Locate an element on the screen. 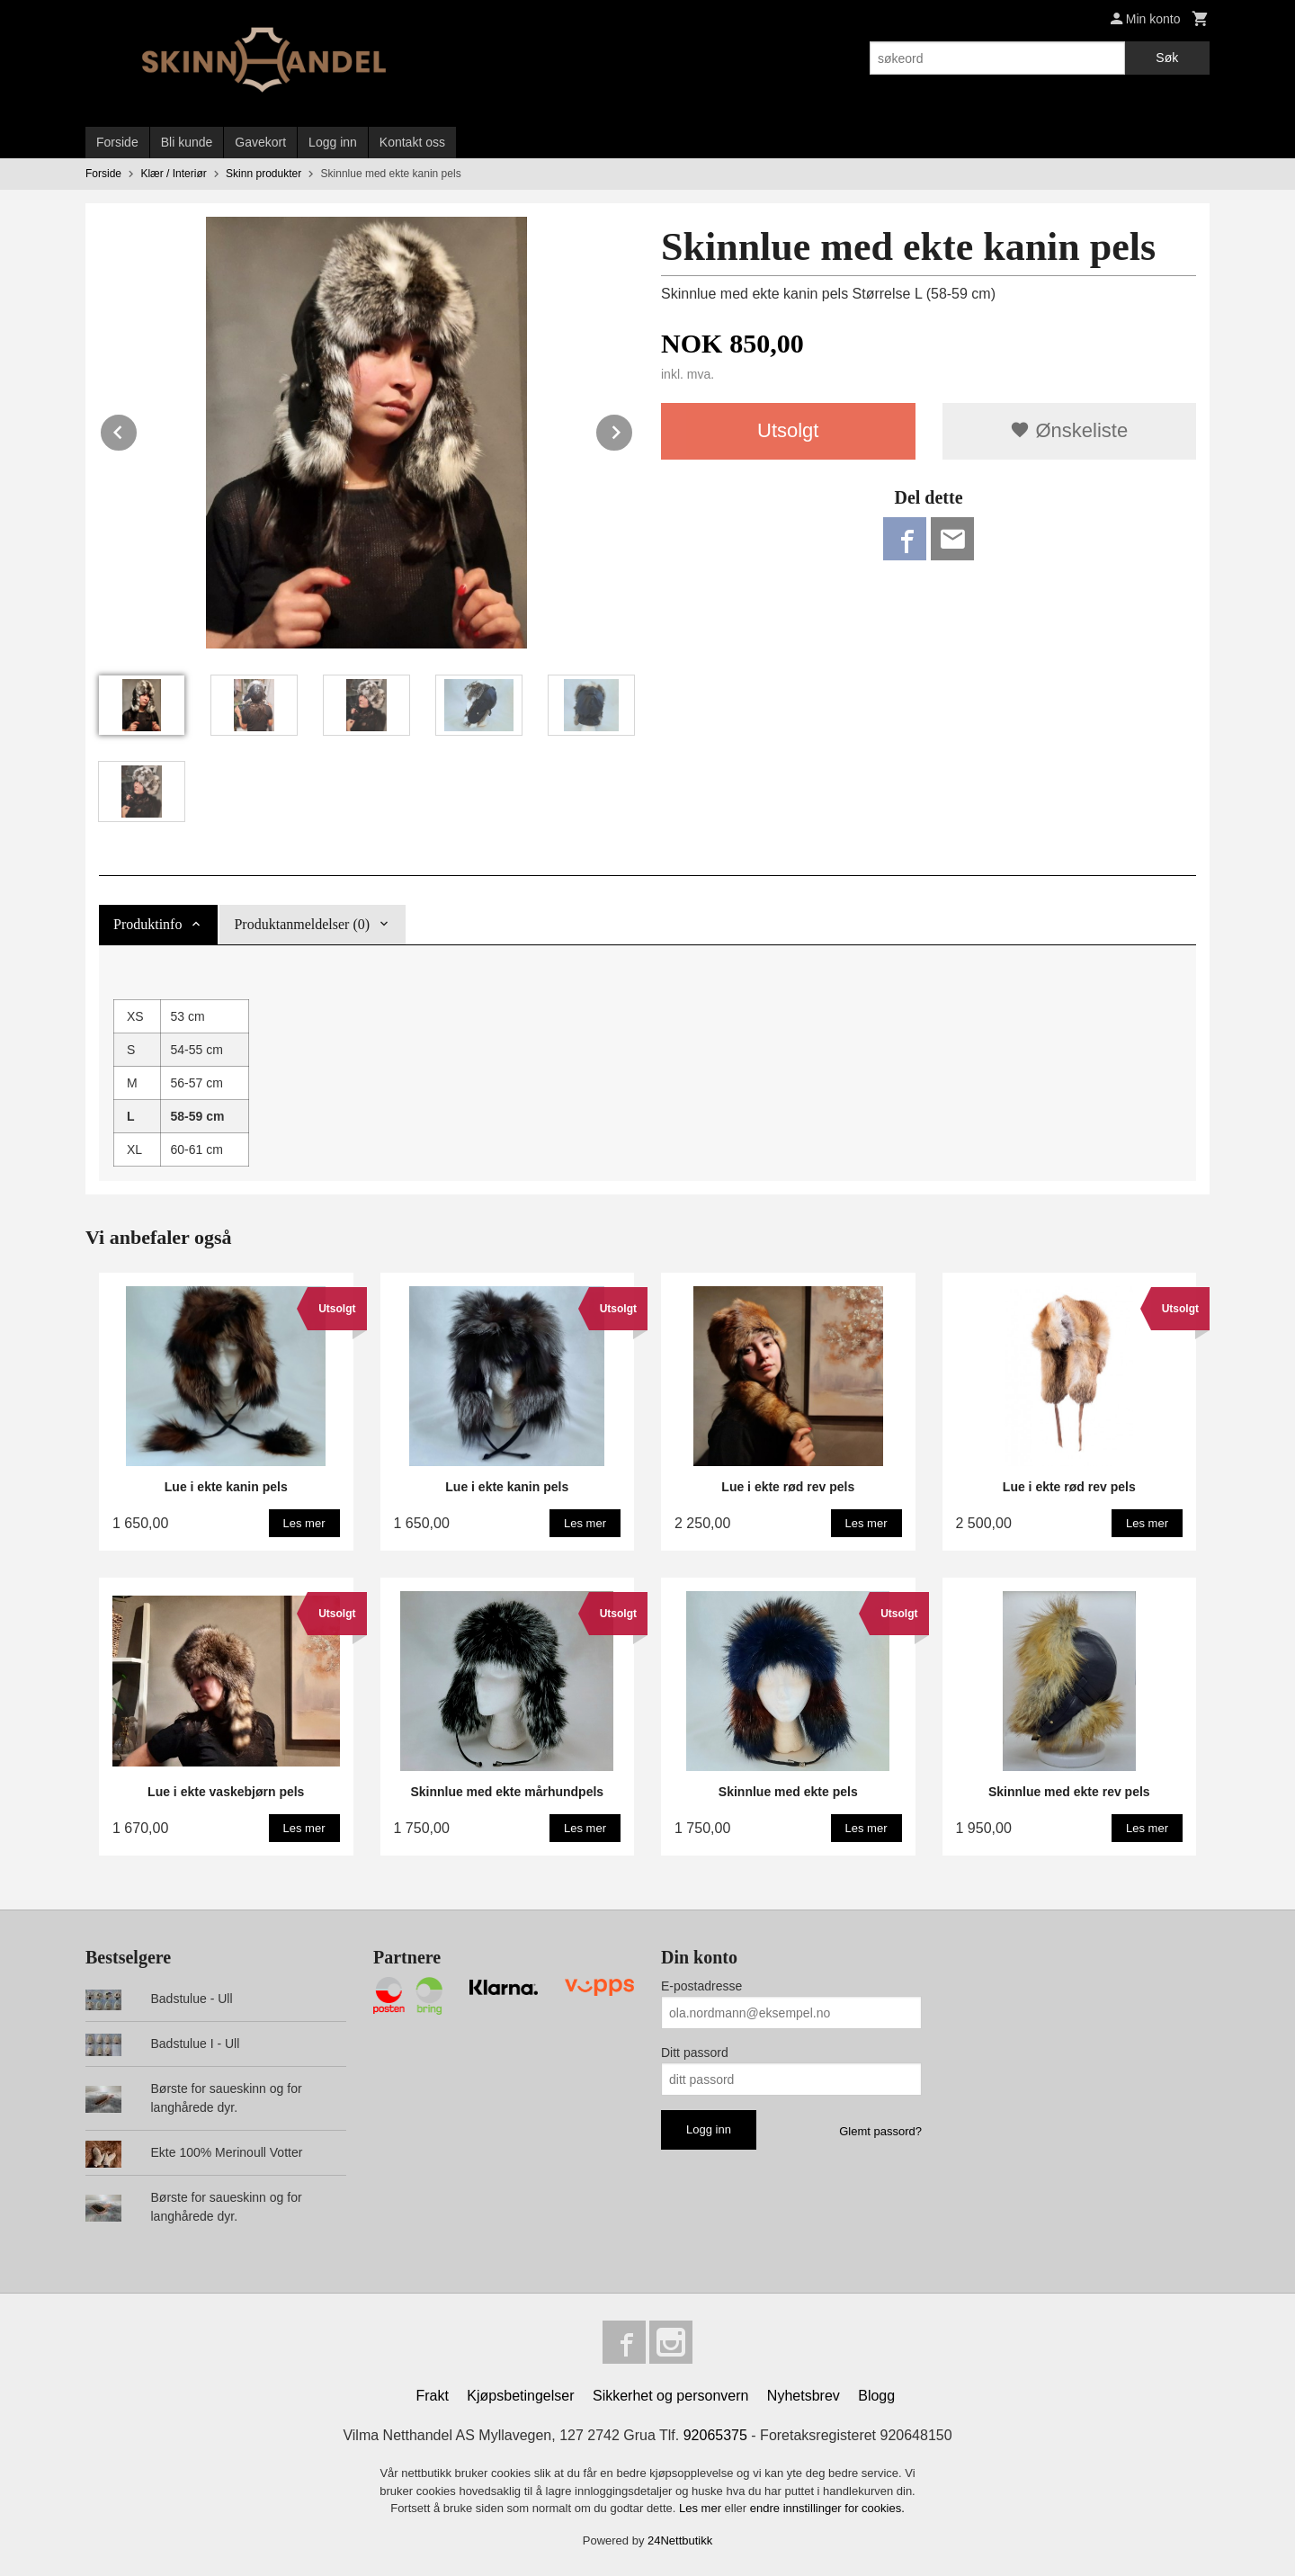 The image size is (1295, 2576). Glemt passord? is located at coordinates (880, 2131).